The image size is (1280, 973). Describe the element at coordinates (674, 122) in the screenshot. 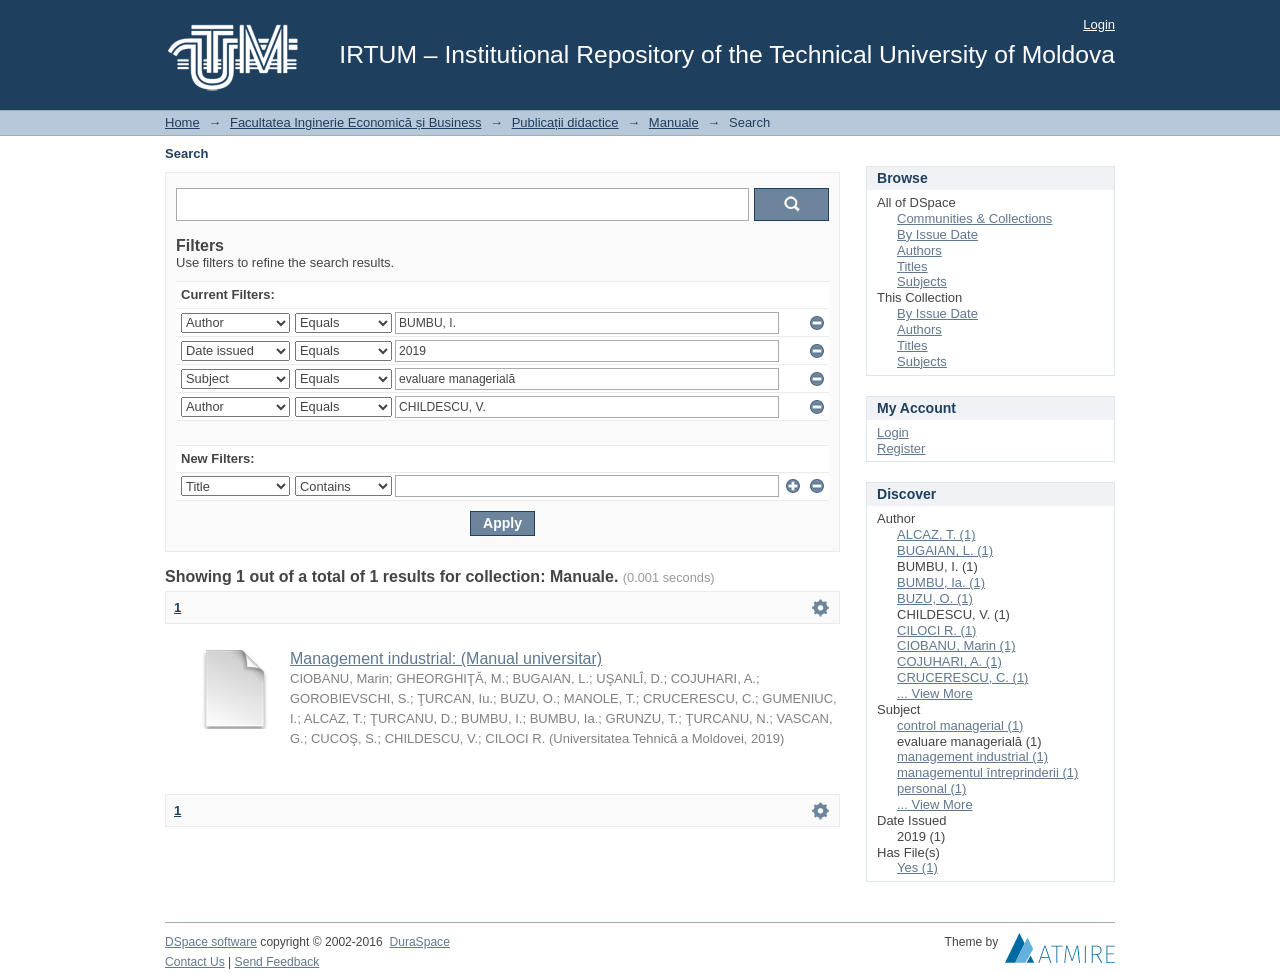

I see `Manuale` at that location.